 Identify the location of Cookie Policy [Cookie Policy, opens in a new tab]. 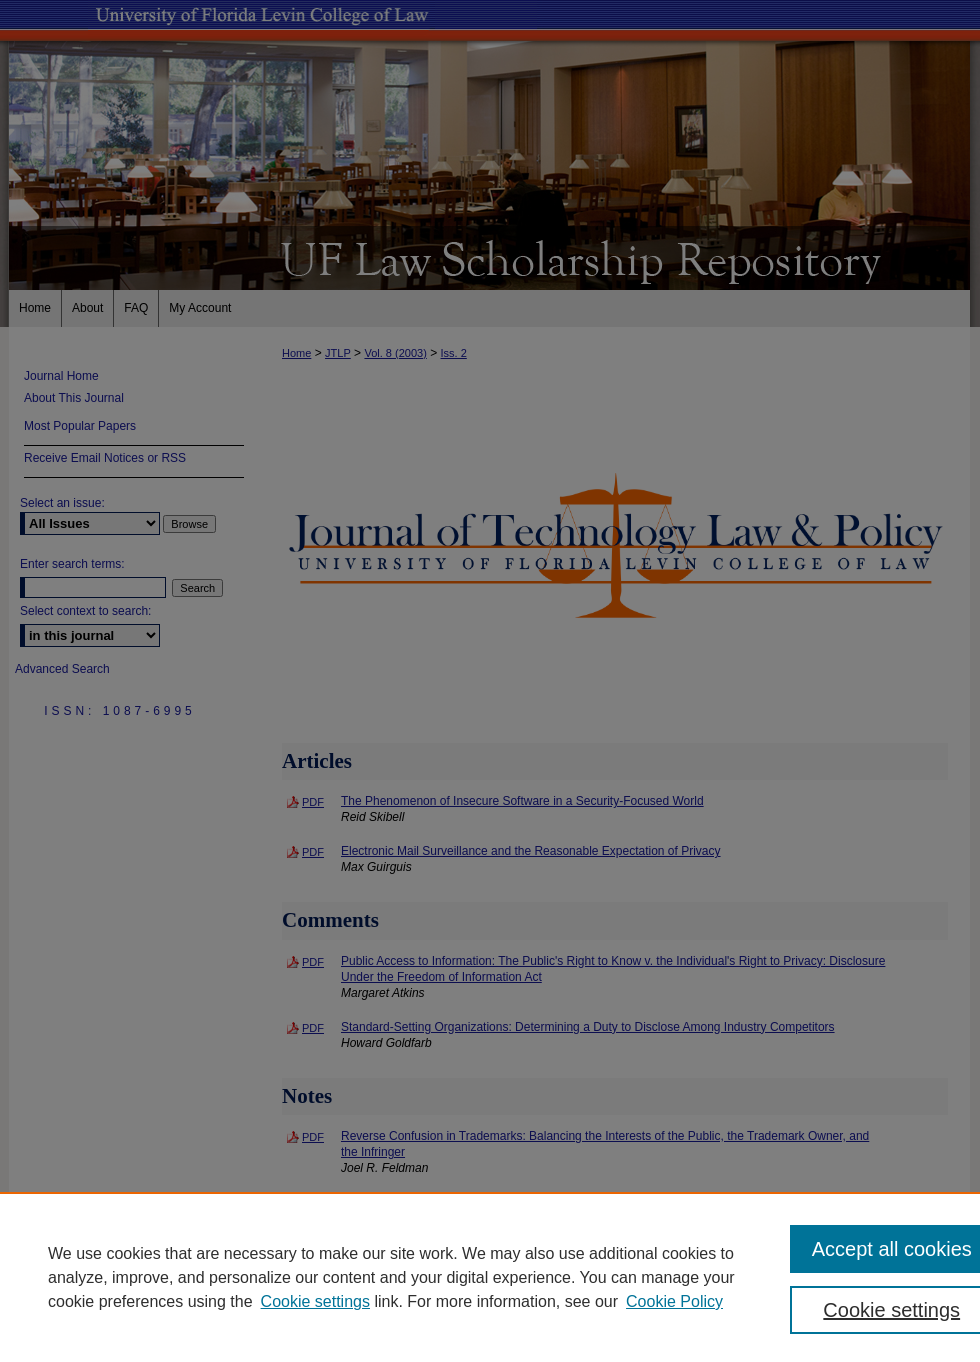
(674, 1301).